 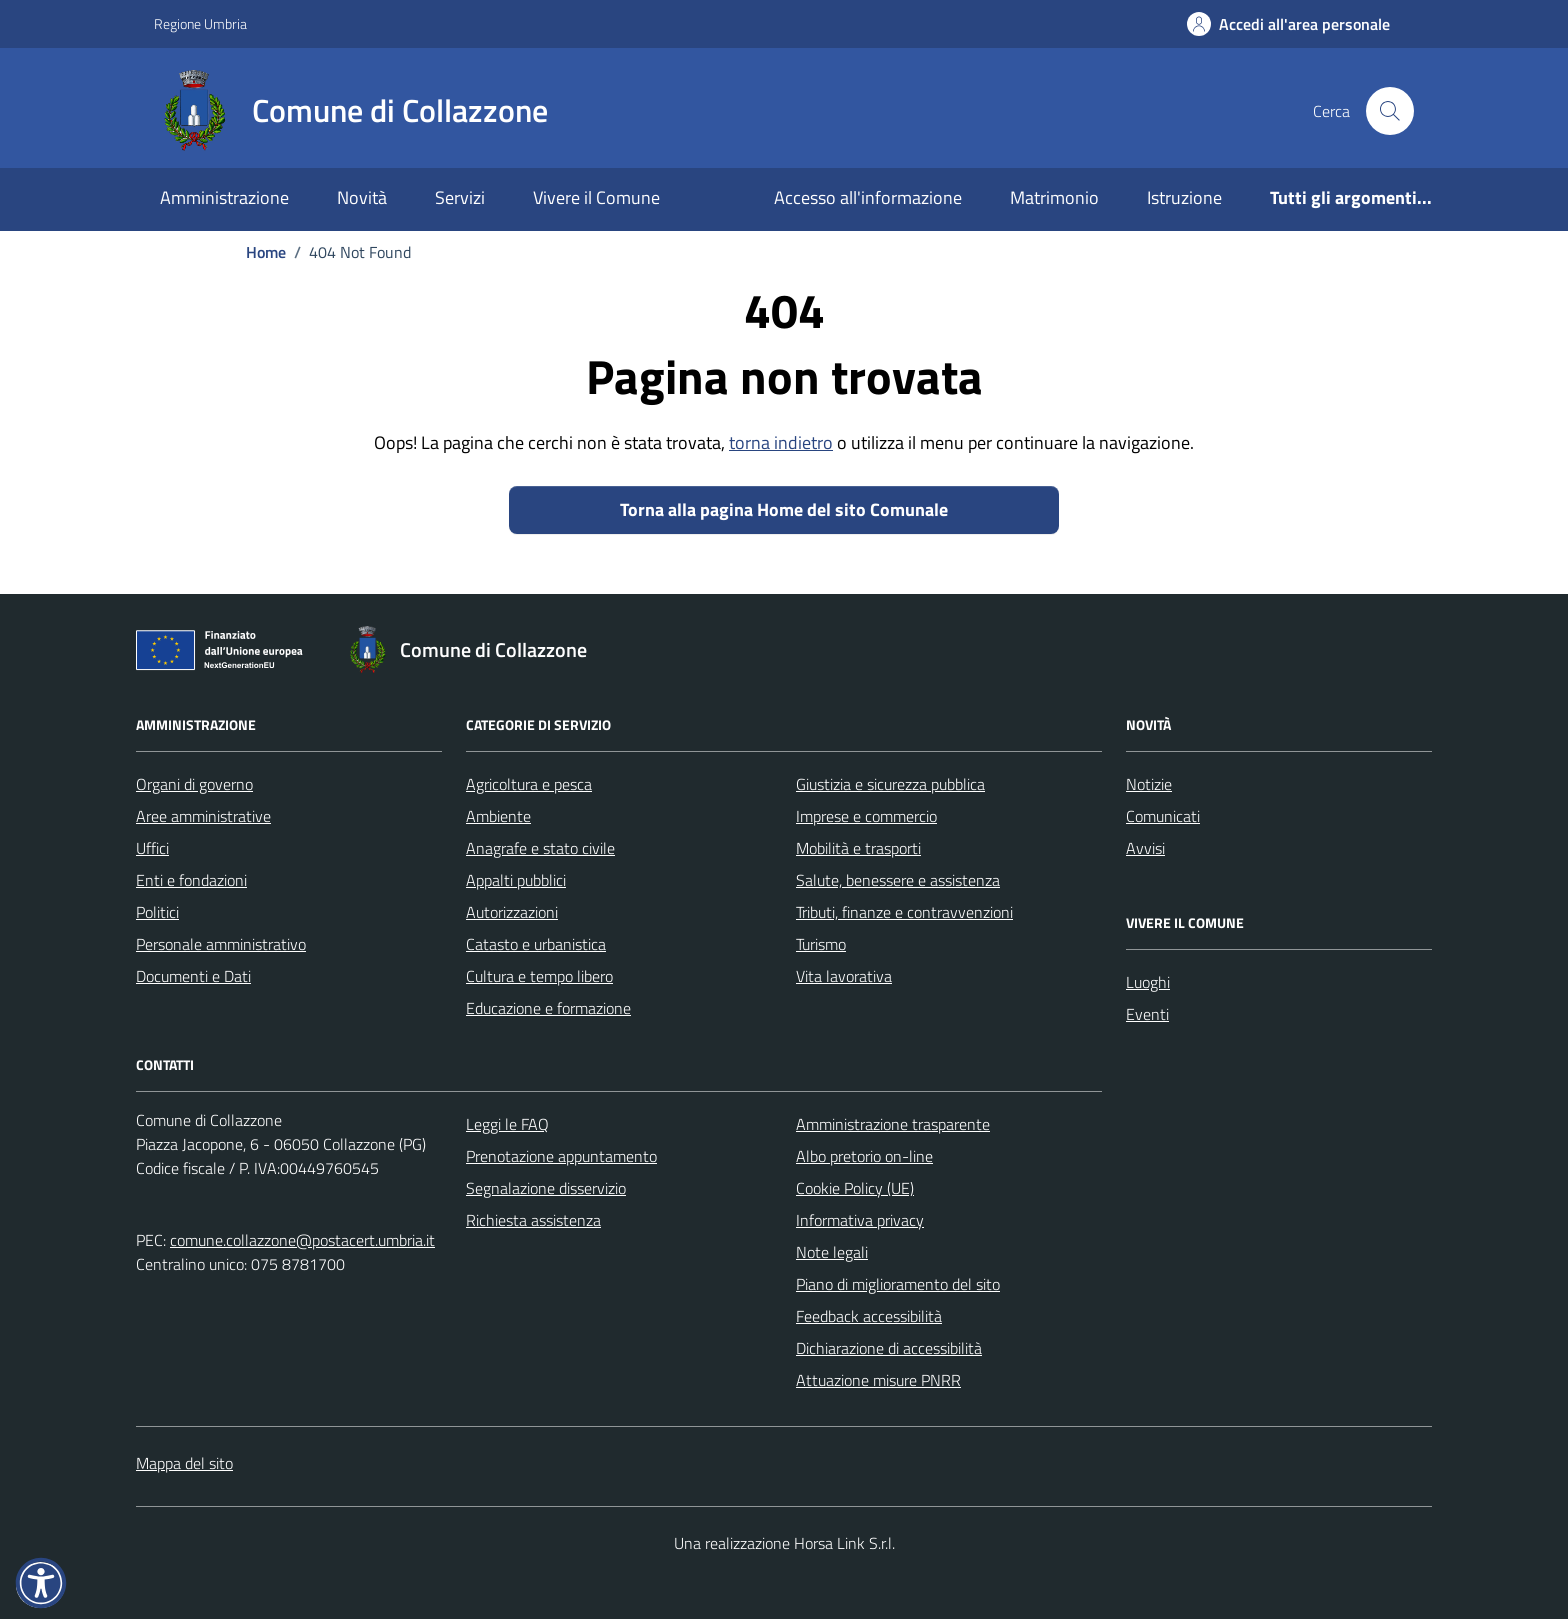 I want to click on Aree amministrative, so click(x=203, y=816).